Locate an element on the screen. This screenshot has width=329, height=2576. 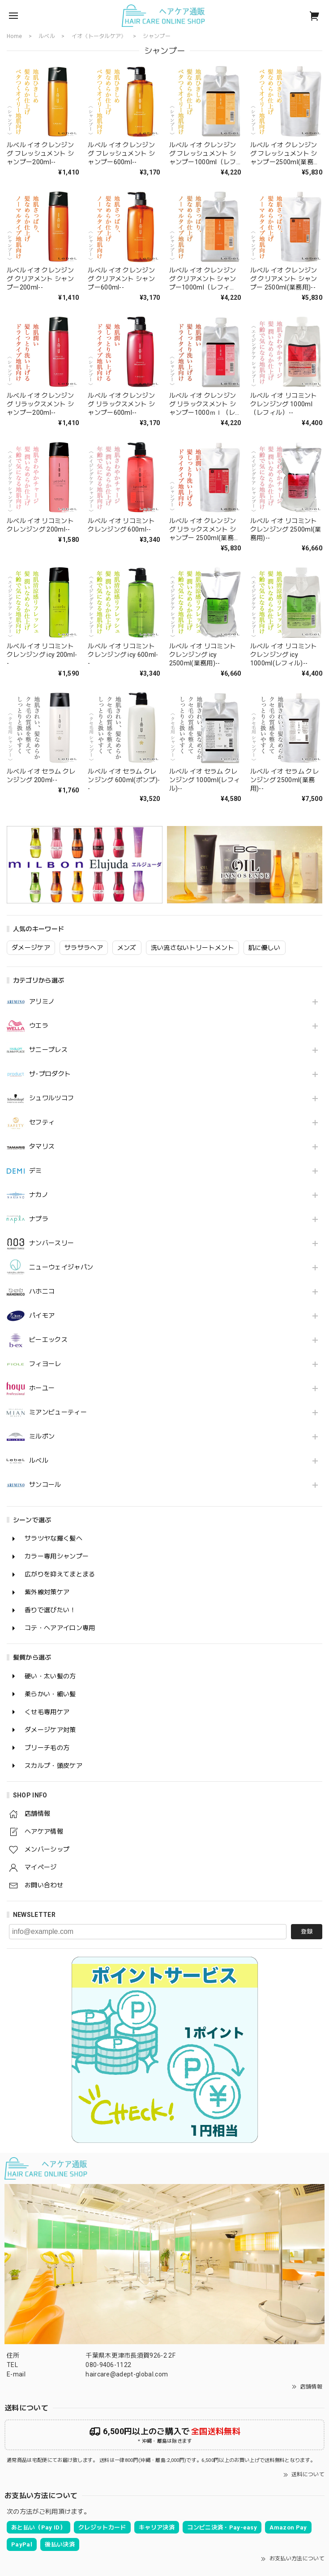
サンコール is located at coordinates (45, 1484).